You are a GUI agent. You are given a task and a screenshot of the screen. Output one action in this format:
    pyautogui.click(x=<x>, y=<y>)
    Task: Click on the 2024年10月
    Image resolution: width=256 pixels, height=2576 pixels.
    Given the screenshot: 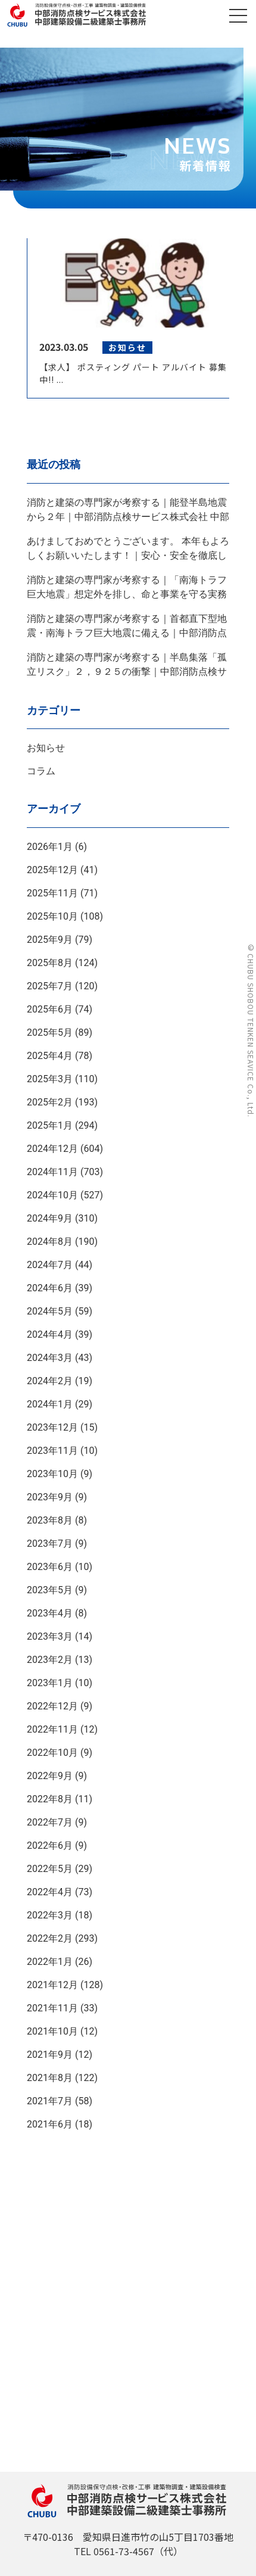 What is the action you would take?
    pyautogui.click(x=52, y=1195)
    